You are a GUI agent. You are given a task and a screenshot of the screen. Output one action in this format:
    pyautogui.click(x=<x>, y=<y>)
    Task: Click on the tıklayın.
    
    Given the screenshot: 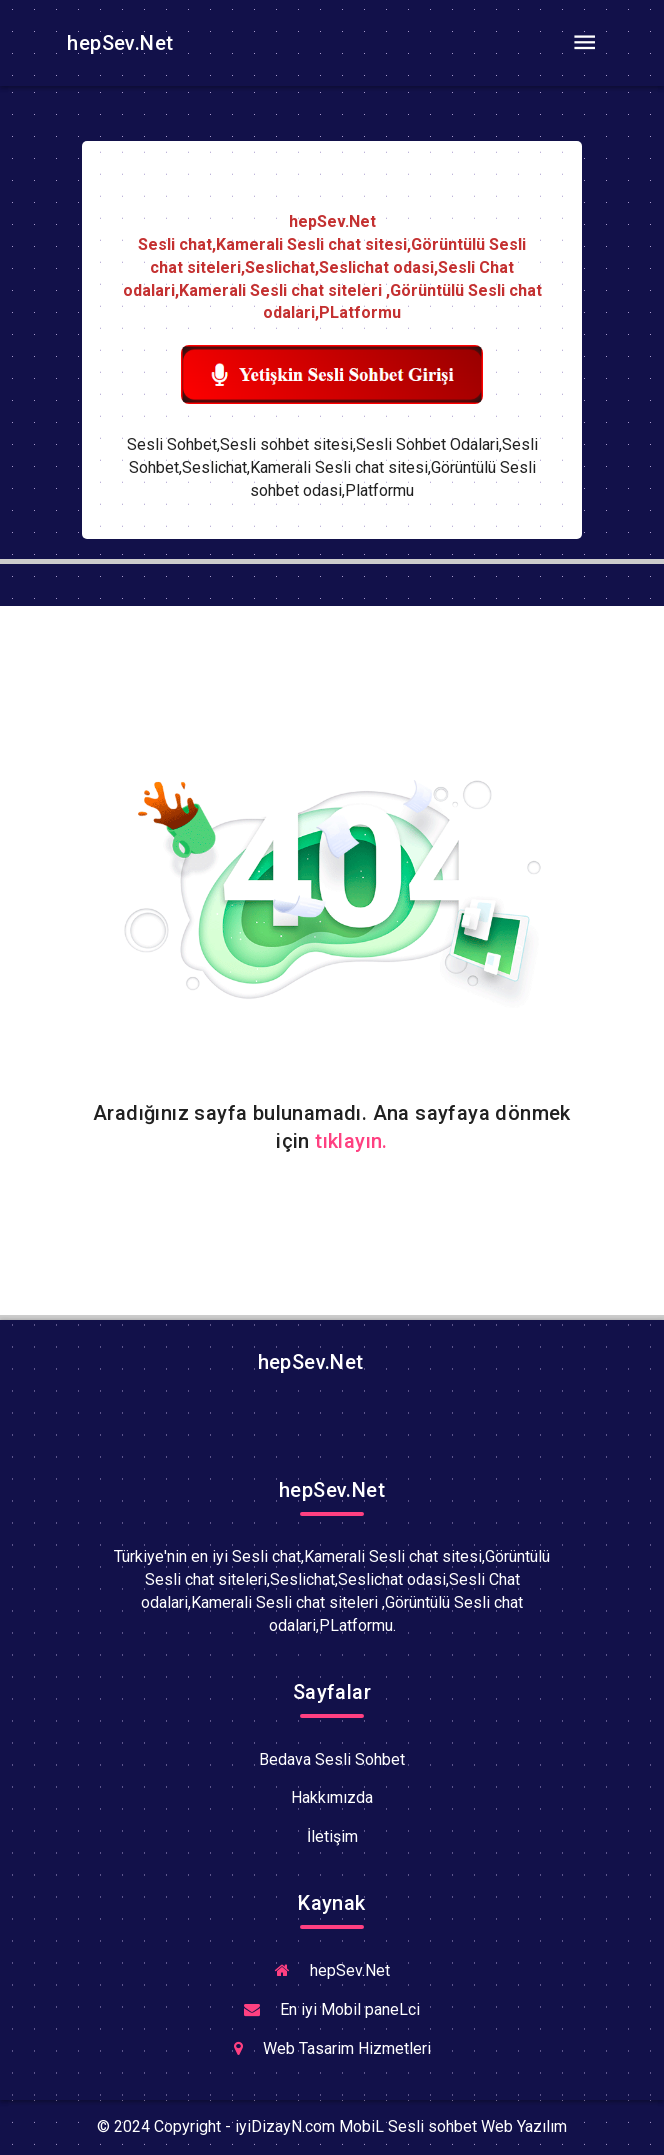 What is the action you would take?
    pyautogui.click(x=351, y=1141)
    